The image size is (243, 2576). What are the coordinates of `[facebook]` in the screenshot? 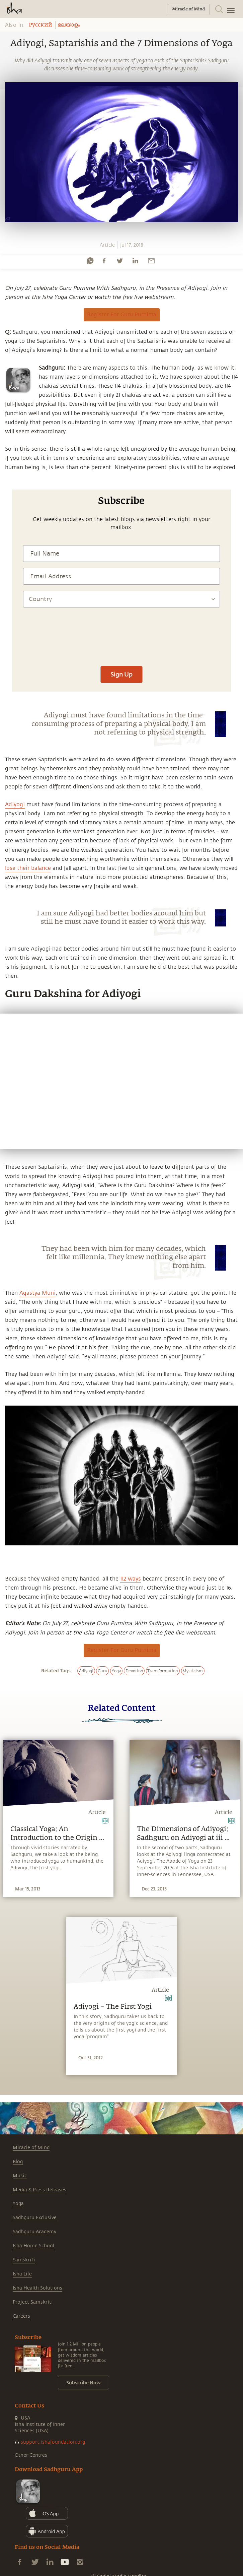 It's located at (104, 261).